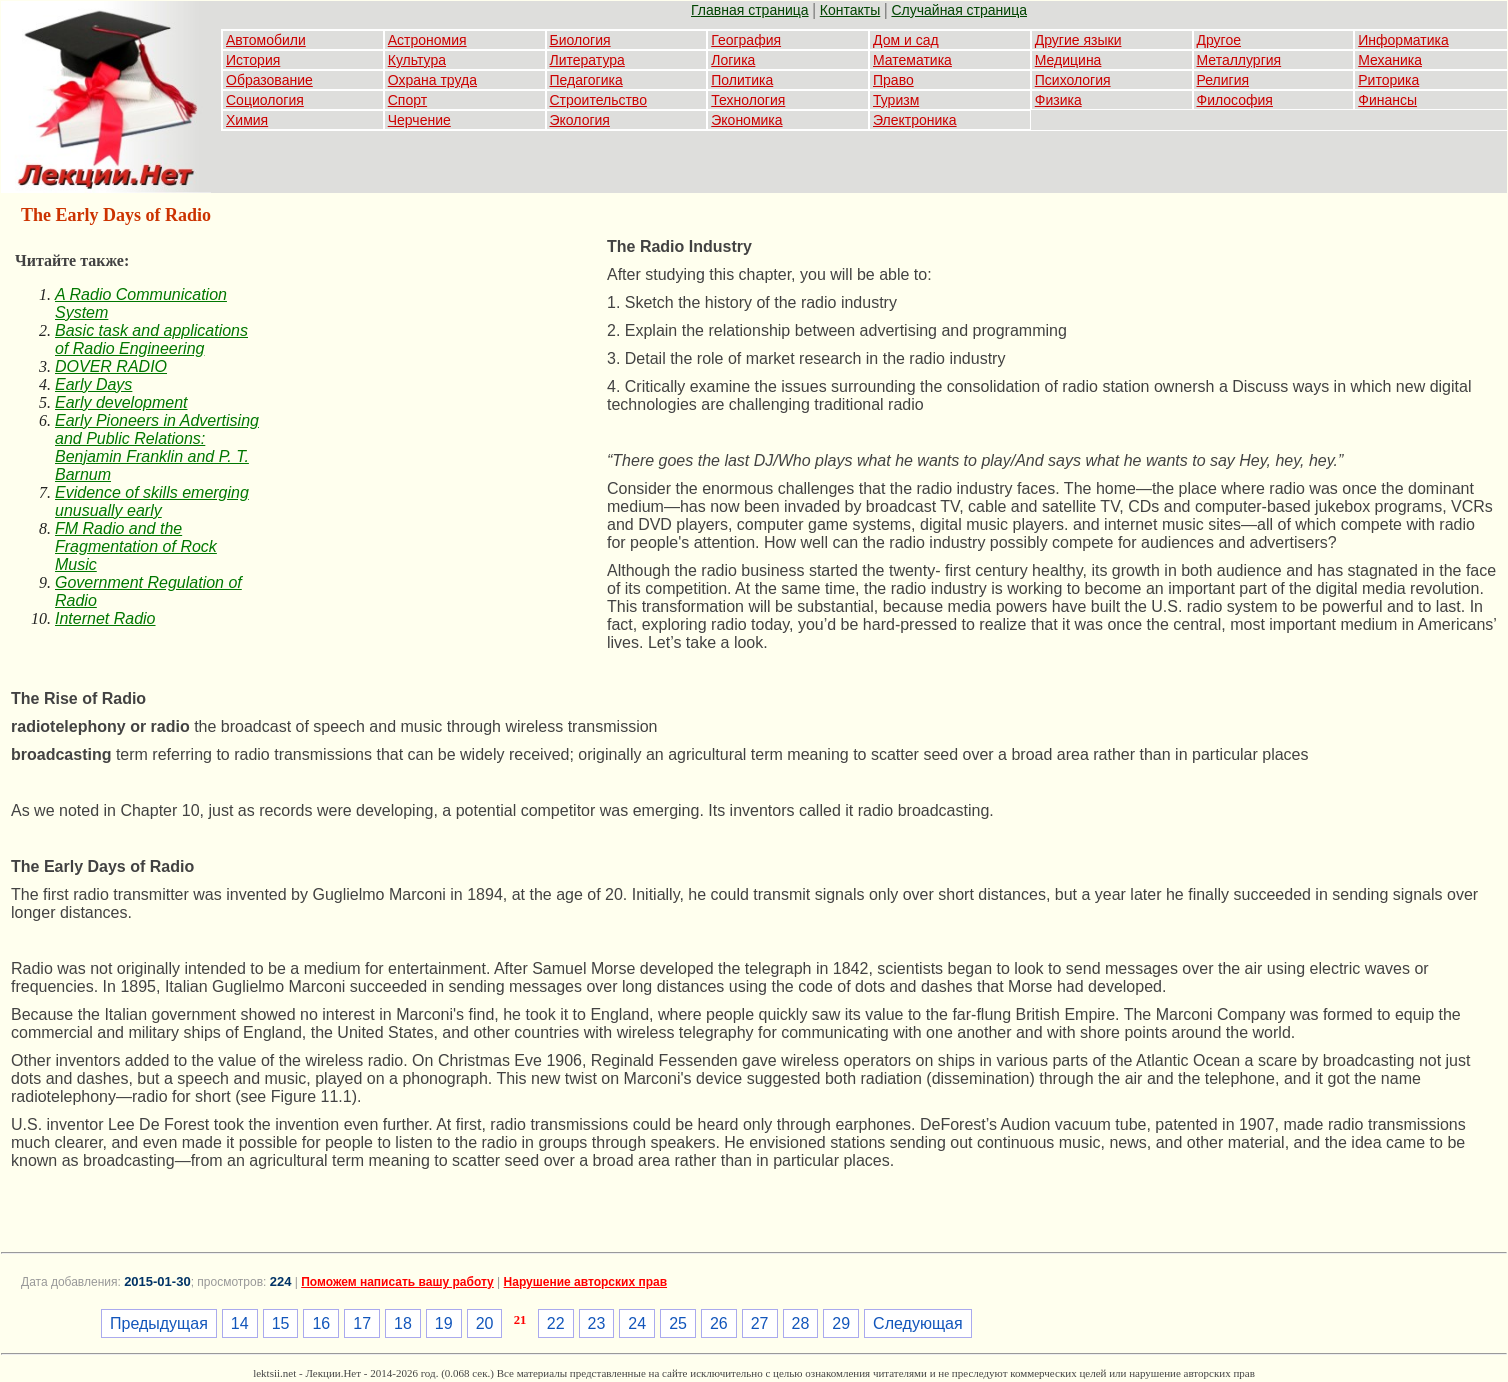  Describe the element at coordinates (746, 40) in the screenshot. I see `География` at that location.